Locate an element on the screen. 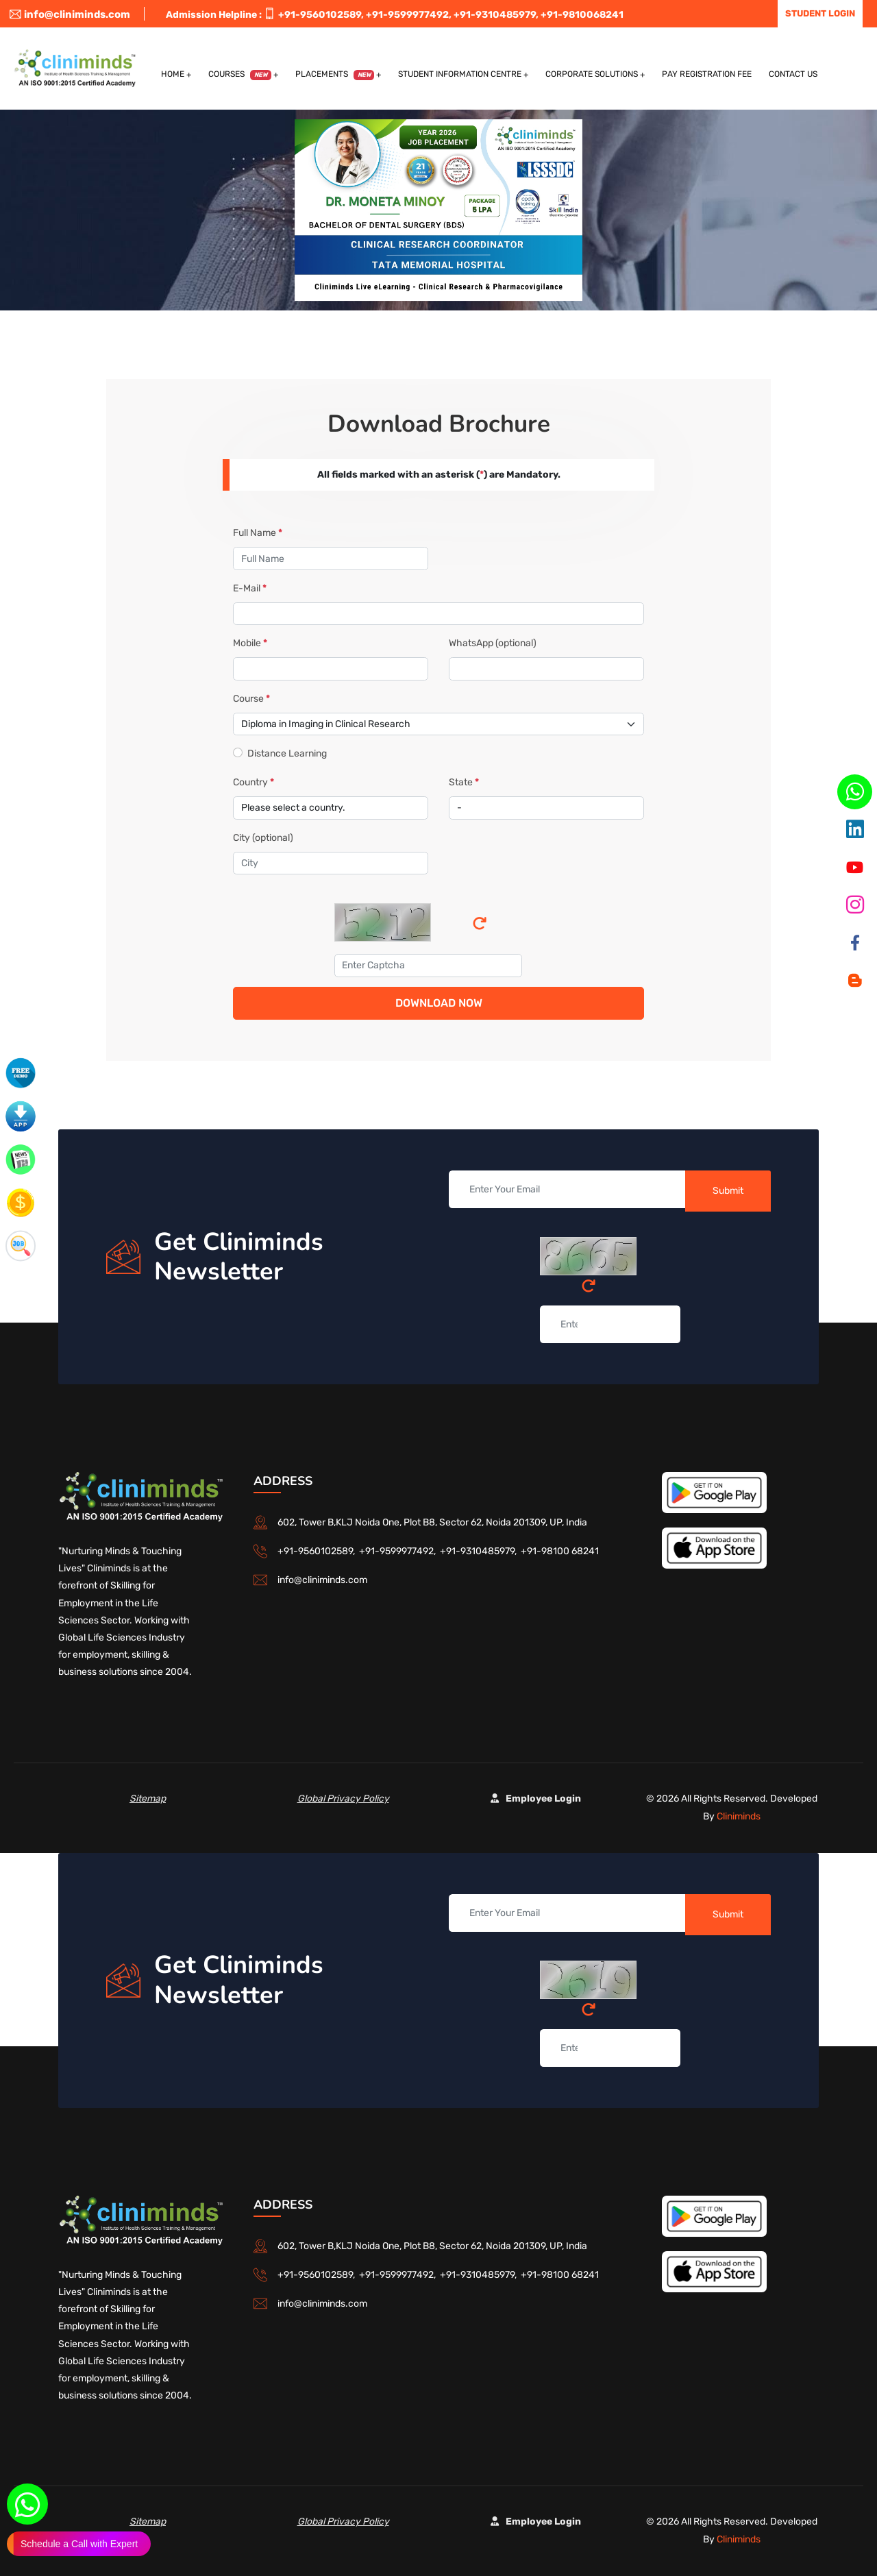 The image size is (877, 2576). Student Login is located at coordinates (820, 13).